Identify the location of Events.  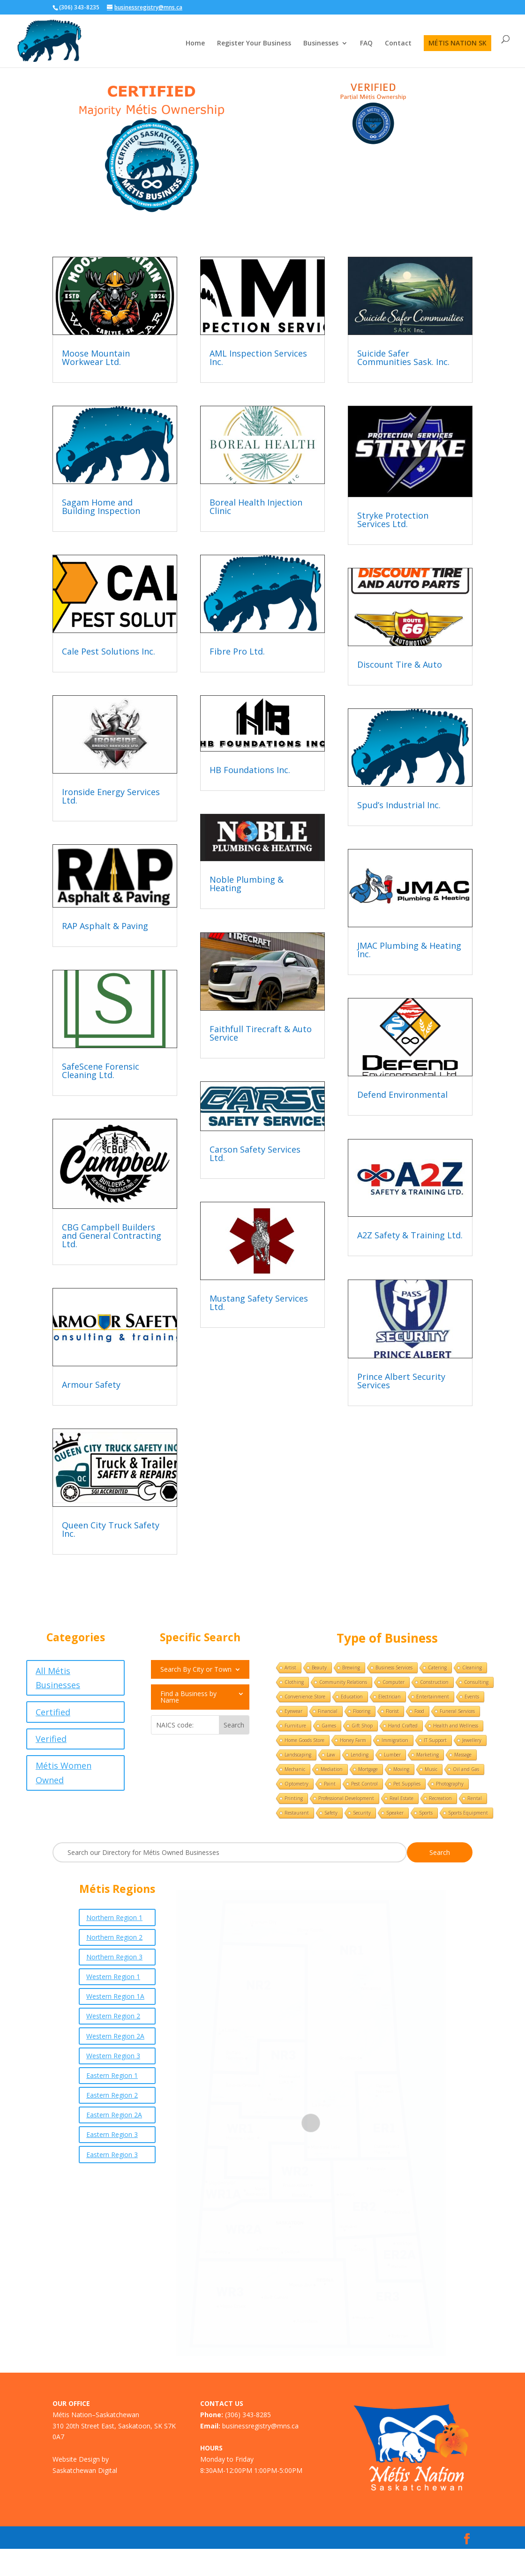
(472, 1696).